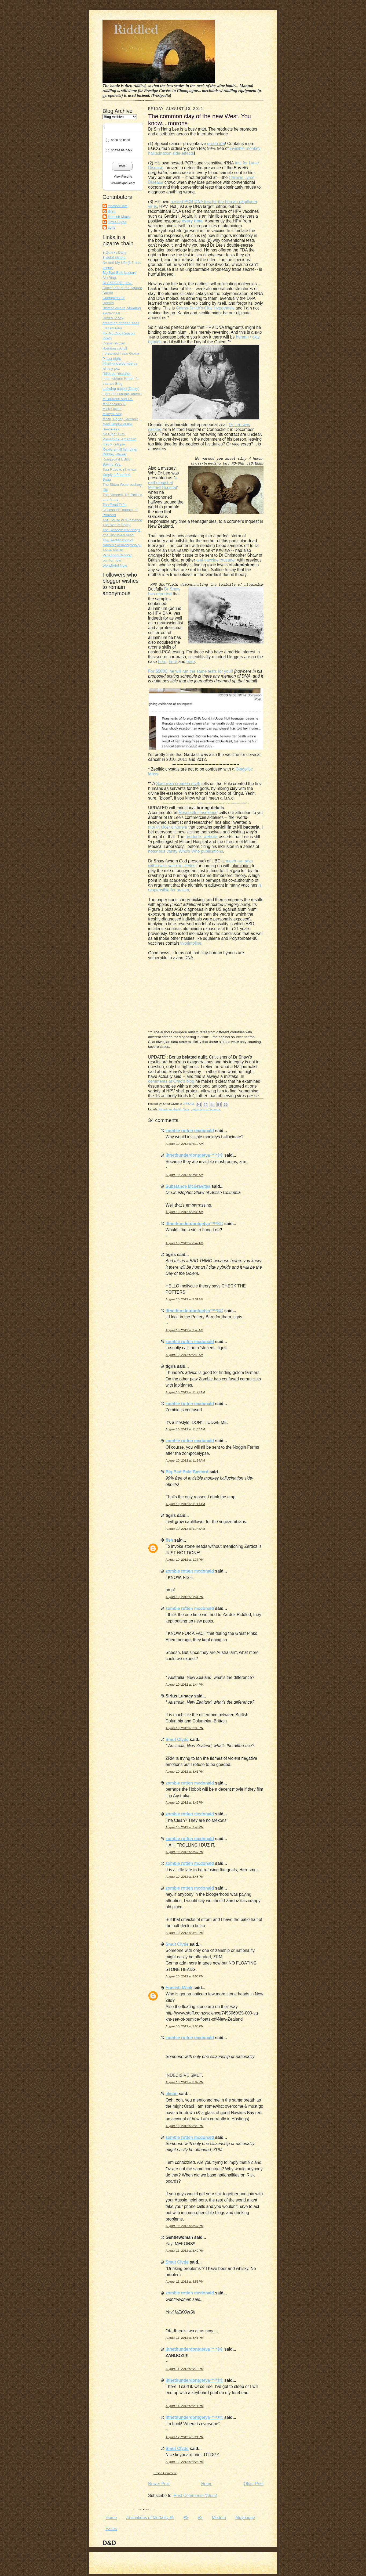 This screenshot has height=2576, width=366. What do you see at coordinates (184, 1728) in the screenshot?
I see `August 10, 2012 at 2:36 PM` at bounding box center [184, 1728].